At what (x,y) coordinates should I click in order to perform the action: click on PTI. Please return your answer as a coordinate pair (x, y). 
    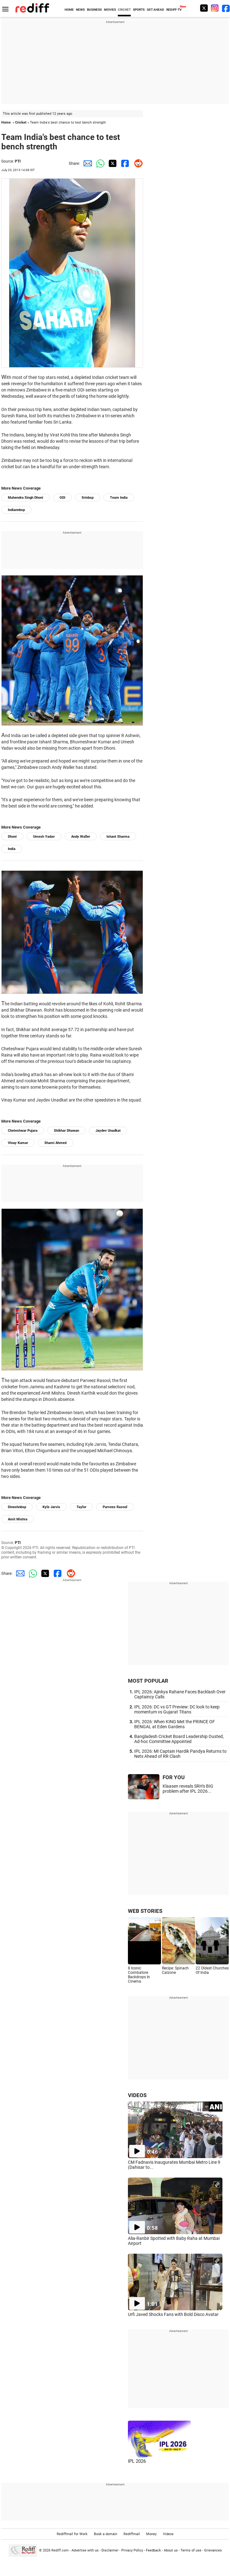
    Looking at the image, I should click on (18, 161).